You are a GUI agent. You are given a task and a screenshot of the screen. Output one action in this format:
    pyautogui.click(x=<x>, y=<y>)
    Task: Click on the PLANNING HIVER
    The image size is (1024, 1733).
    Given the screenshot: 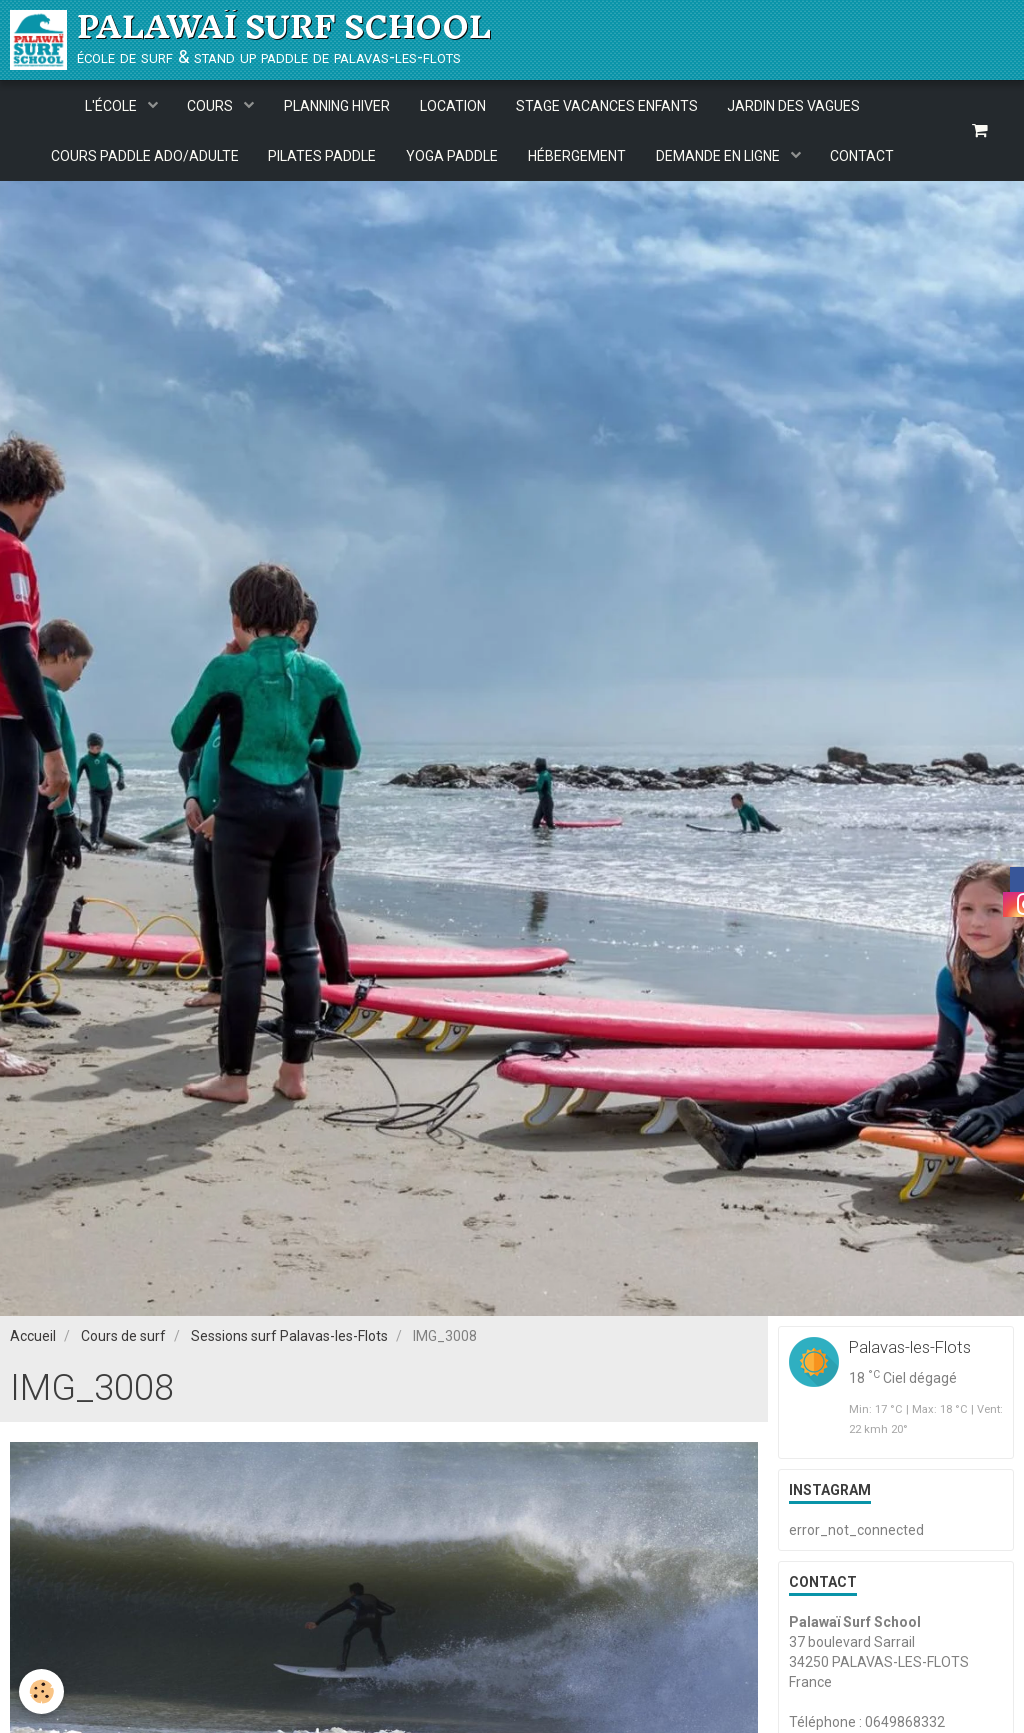 What is the action you would take?
    pyautogui.click(x=337, y=106)
    